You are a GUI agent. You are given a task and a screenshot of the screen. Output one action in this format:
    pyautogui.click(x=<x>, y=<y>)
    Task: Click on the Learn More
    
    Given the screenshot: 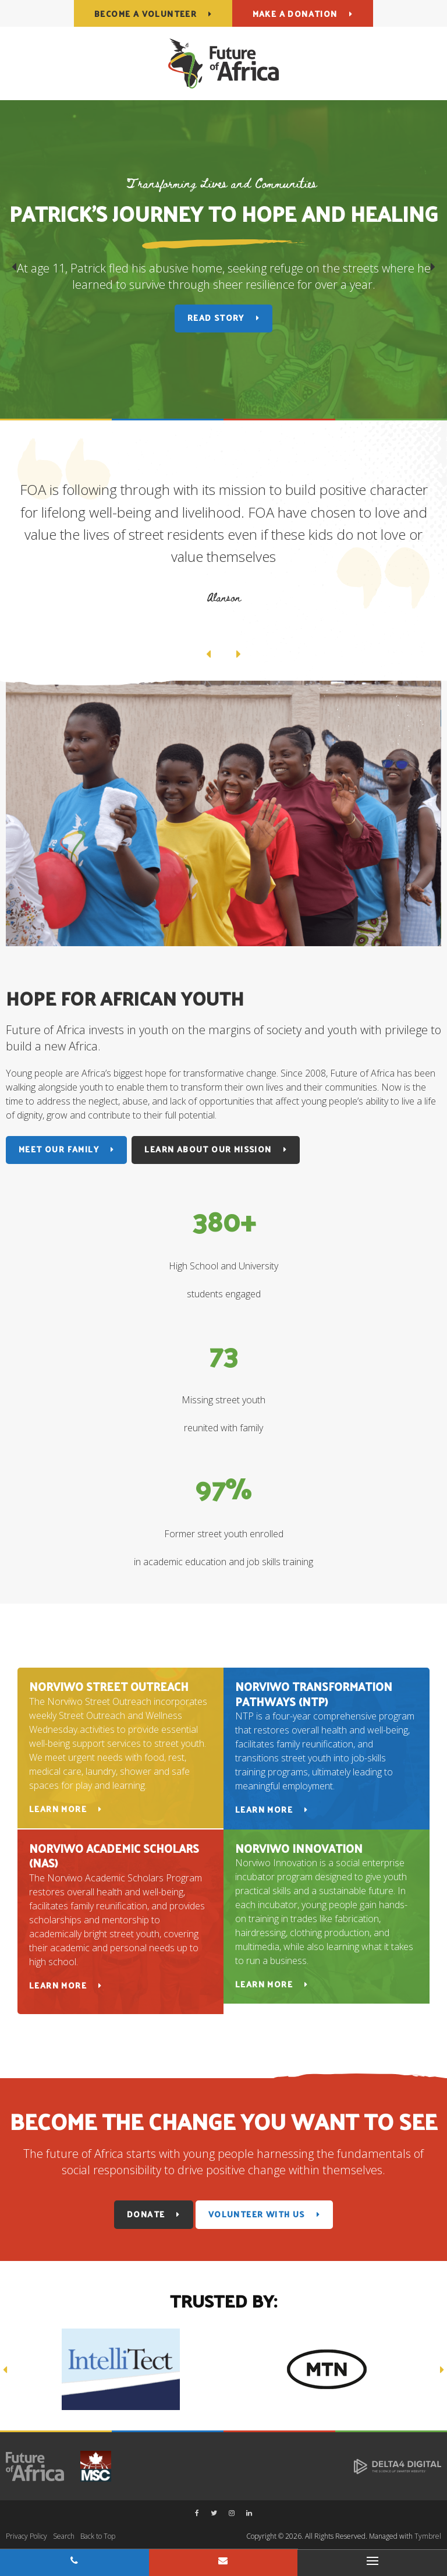 What is the action you would take?
    pyautogui.click(x=58, y=1809)
    